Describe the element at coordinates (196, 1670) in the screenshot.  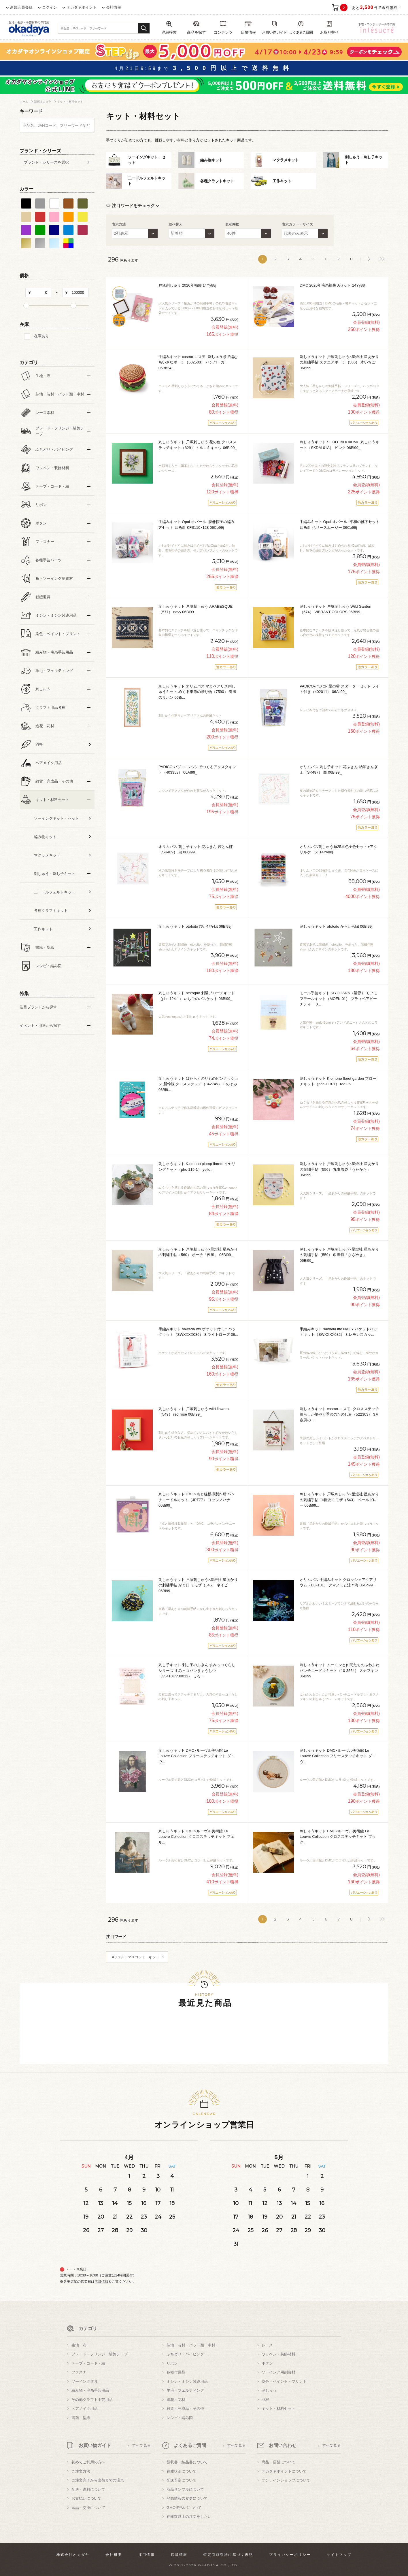
I see `刺し子キット 刺し子のふきん すみっコぐらしシリーズ すみっコパンきょうしつ（35410UV30012） しろ` at that location.